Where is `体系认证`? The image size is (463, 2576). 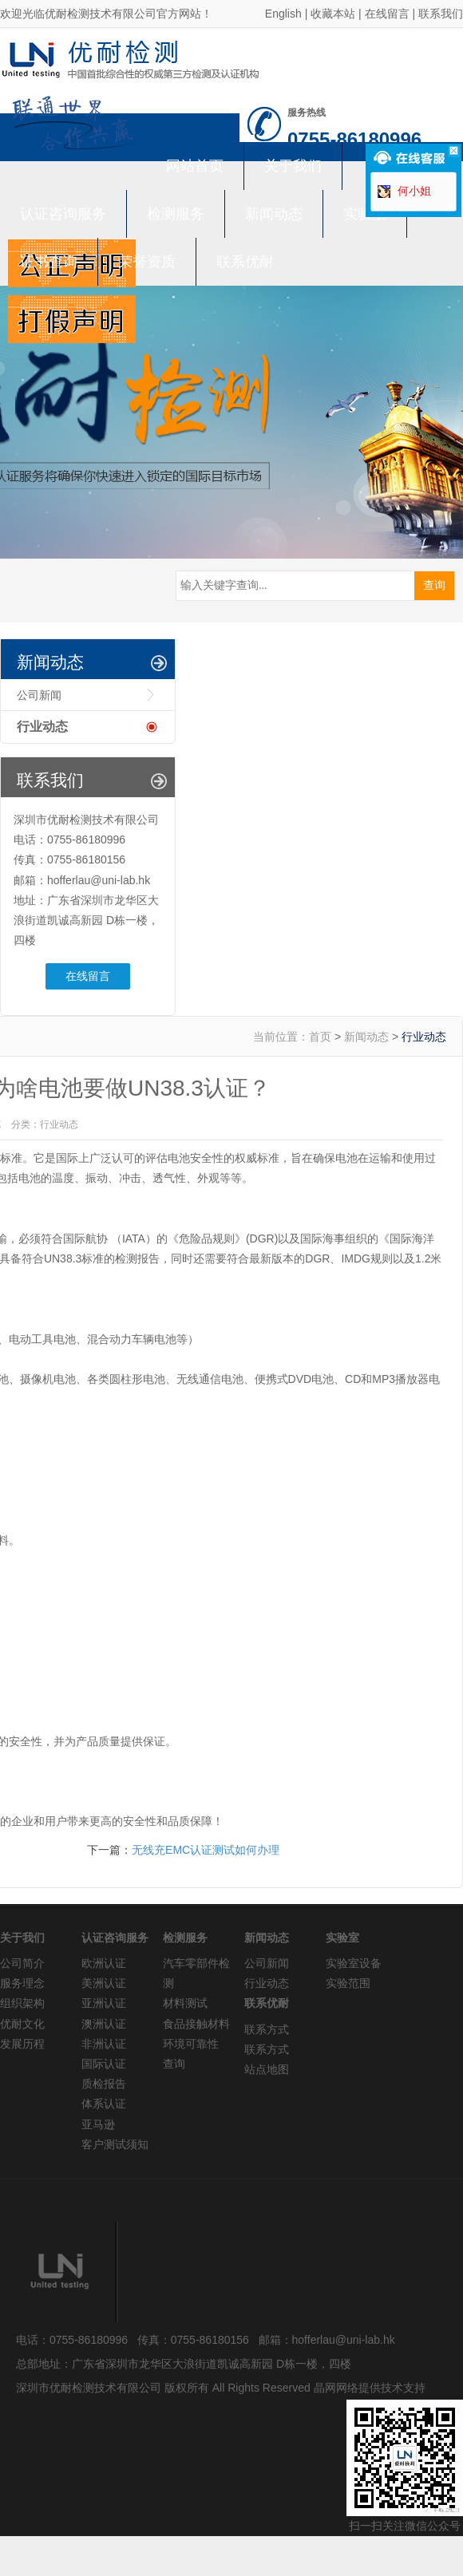 体系认证 is located at coordinates (103, 2103).